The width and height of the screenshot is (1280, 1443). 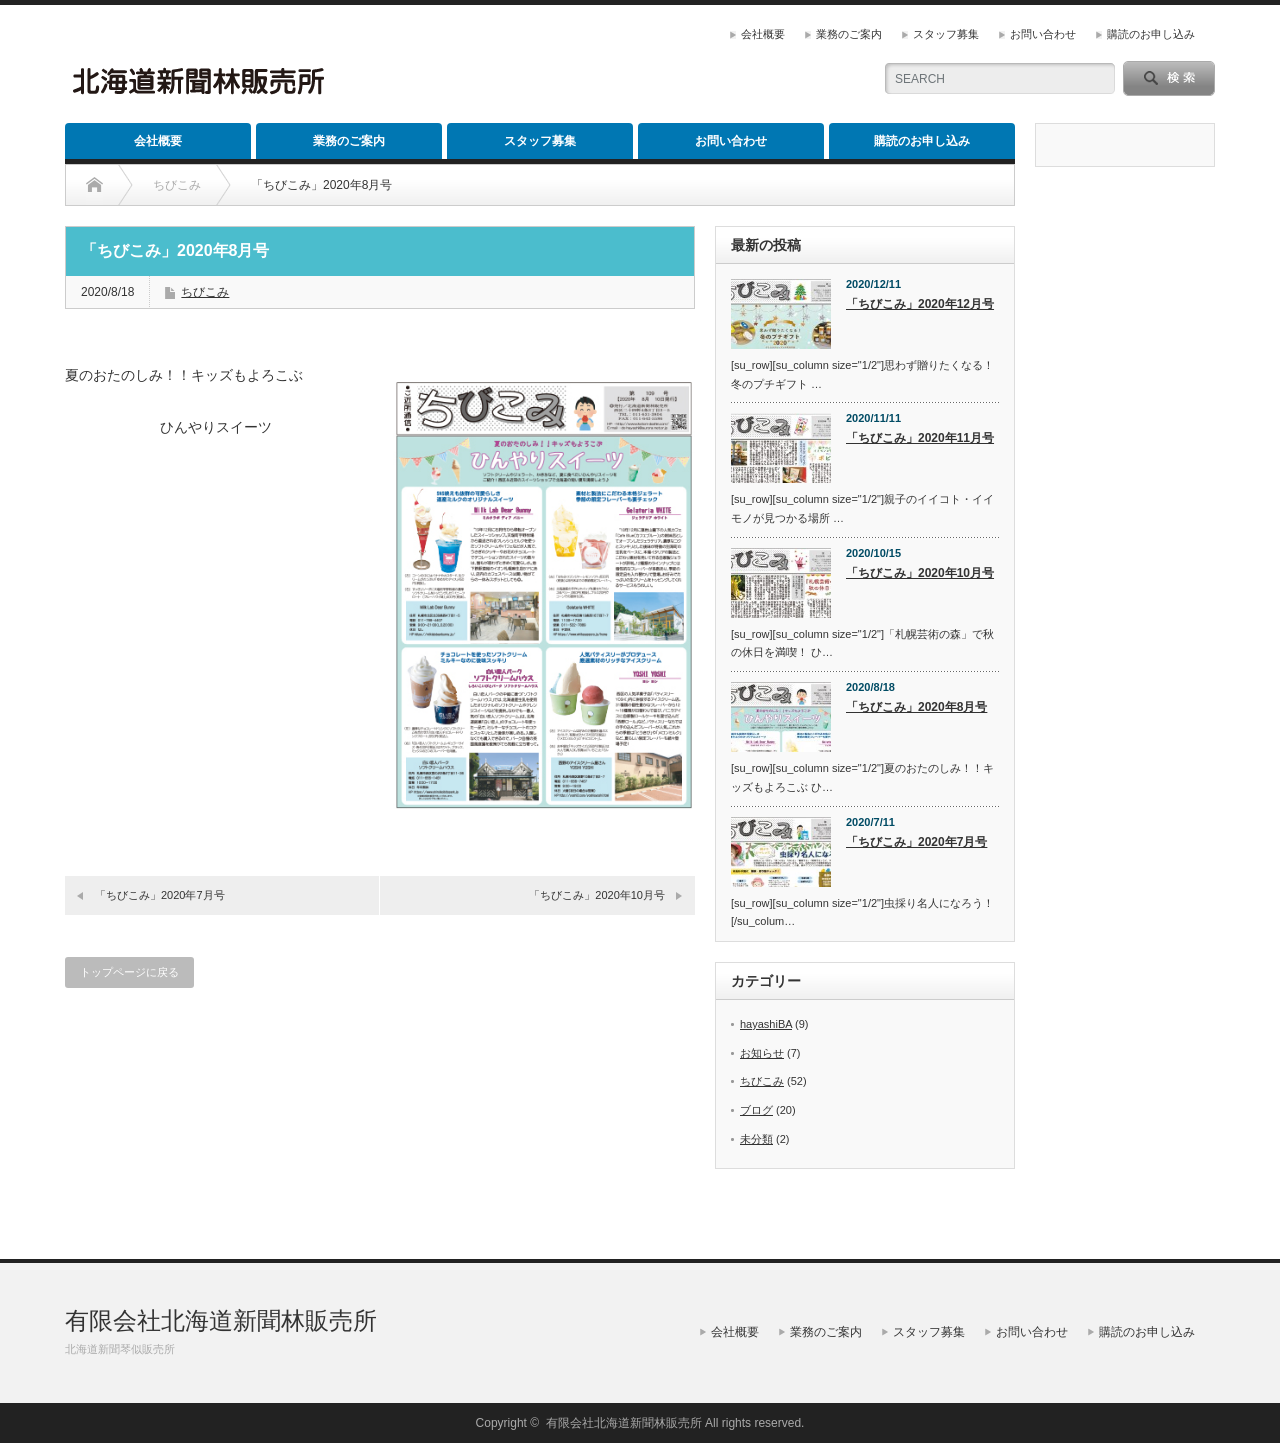 What do you see at coordinates (1043, 34) in the screenshot?
I see `お問い合わせ` at bounding box center [1043, 34].